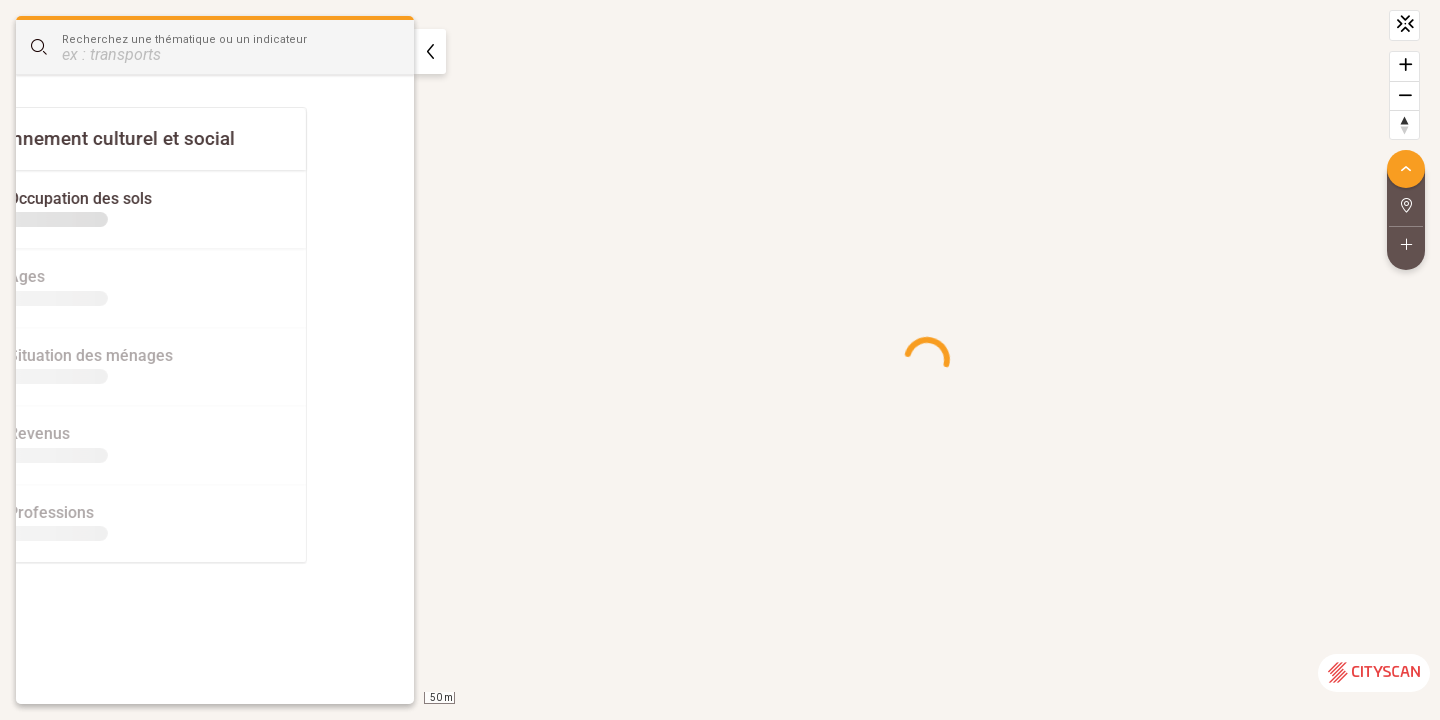 This screenshot has width=1440, height=720. Describe the element at coordinates (430, 51) in the screenshot. I see `[masquer]` at that location.